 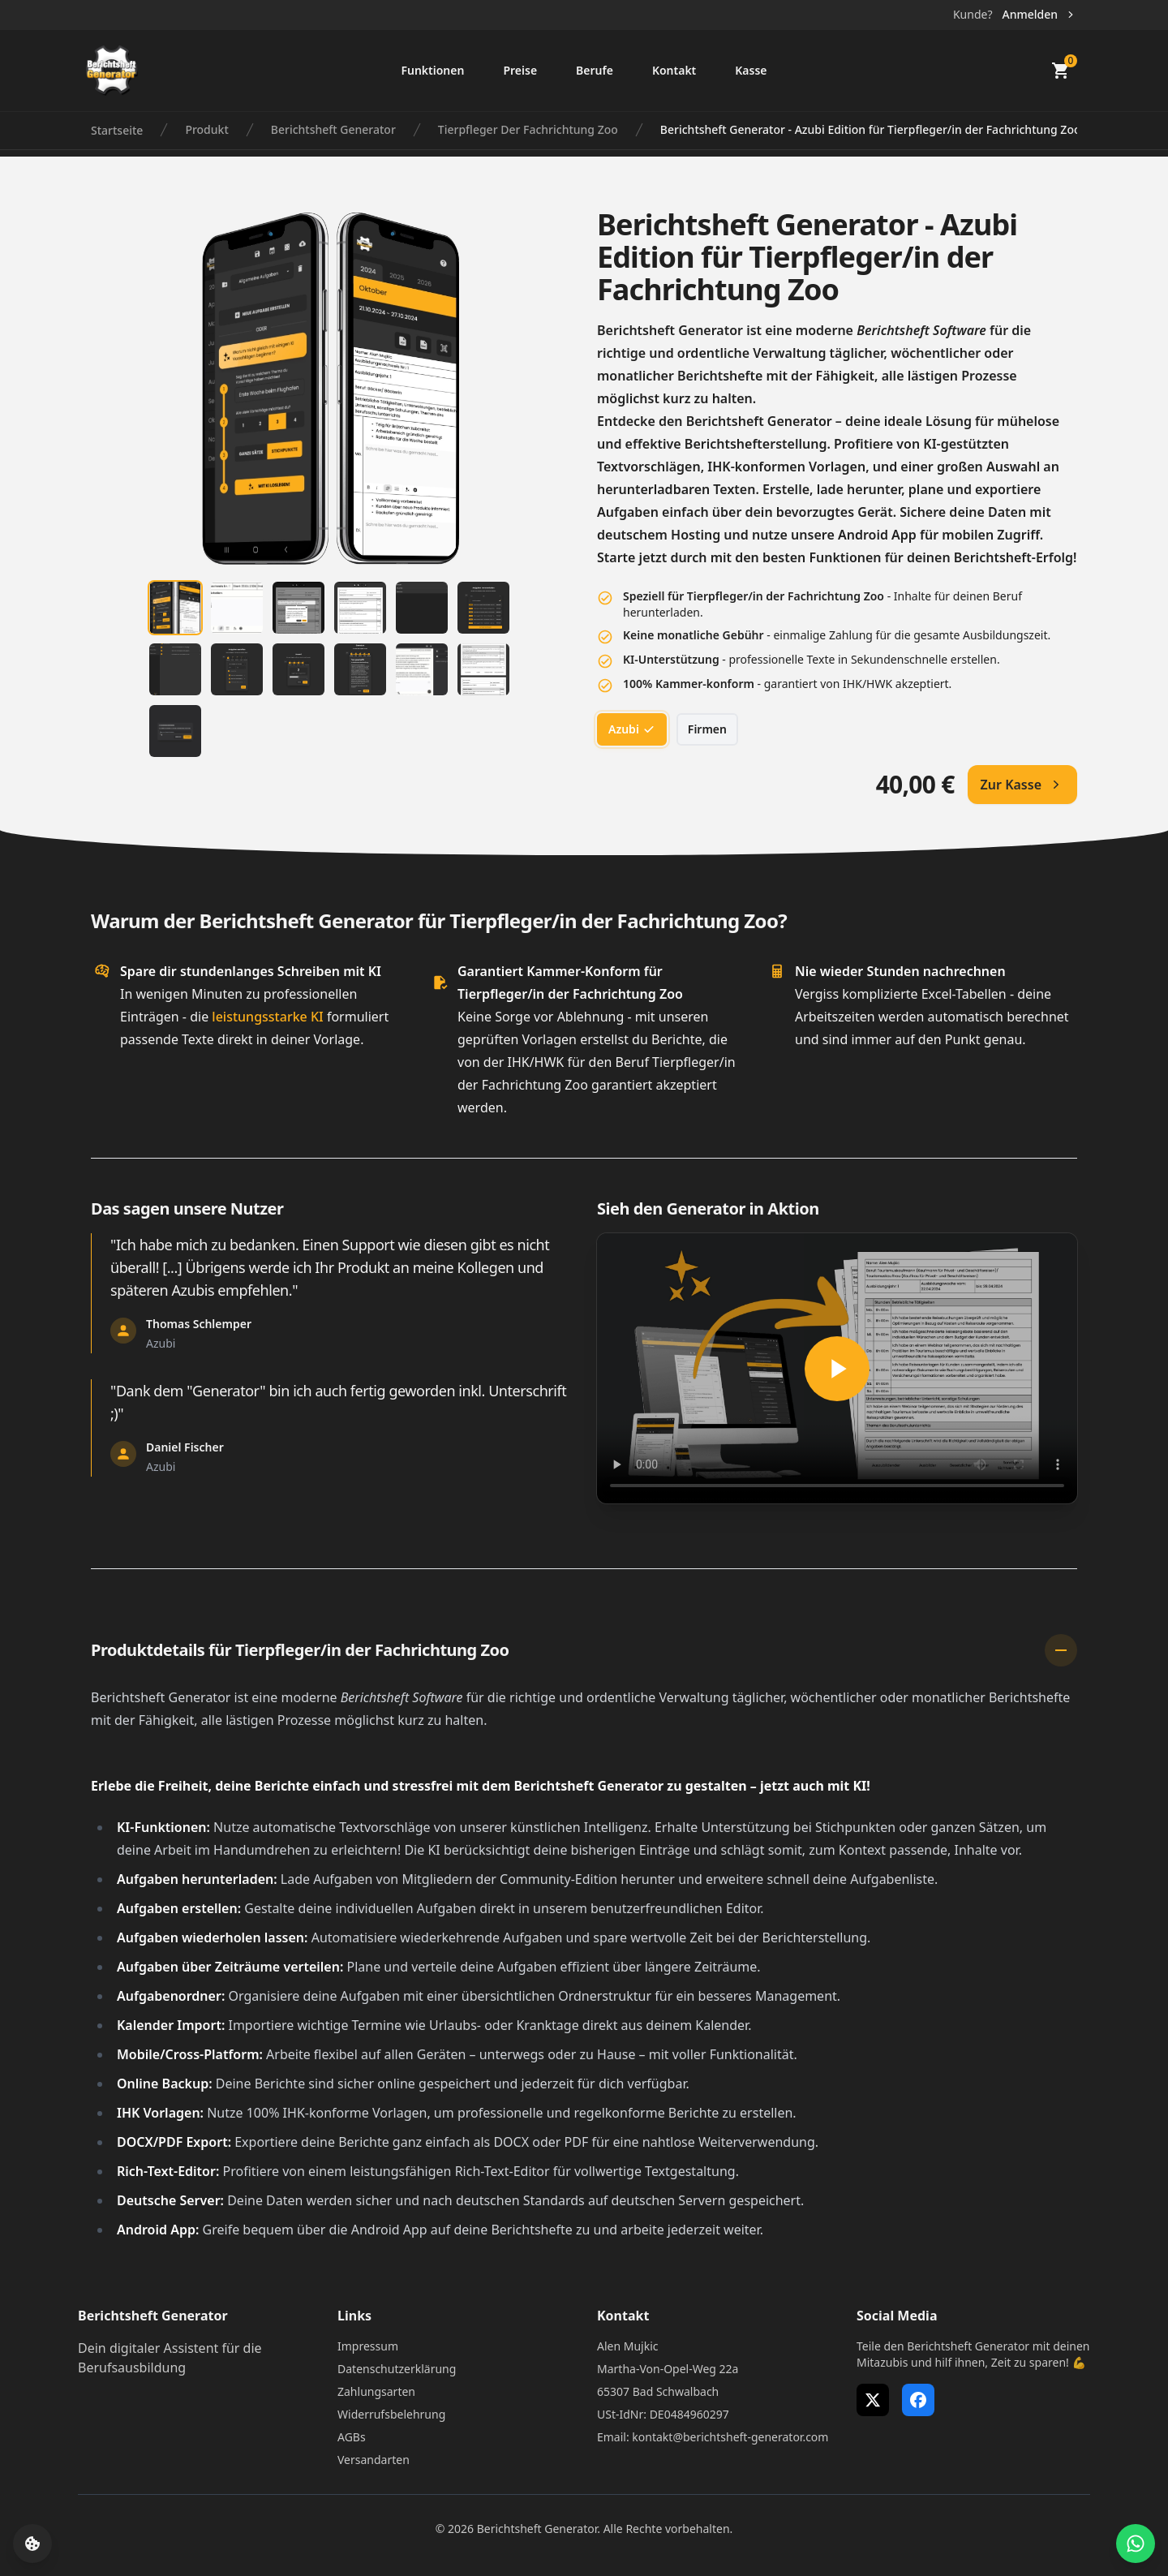 I want to click on Preise, so click(x=520, y=70).